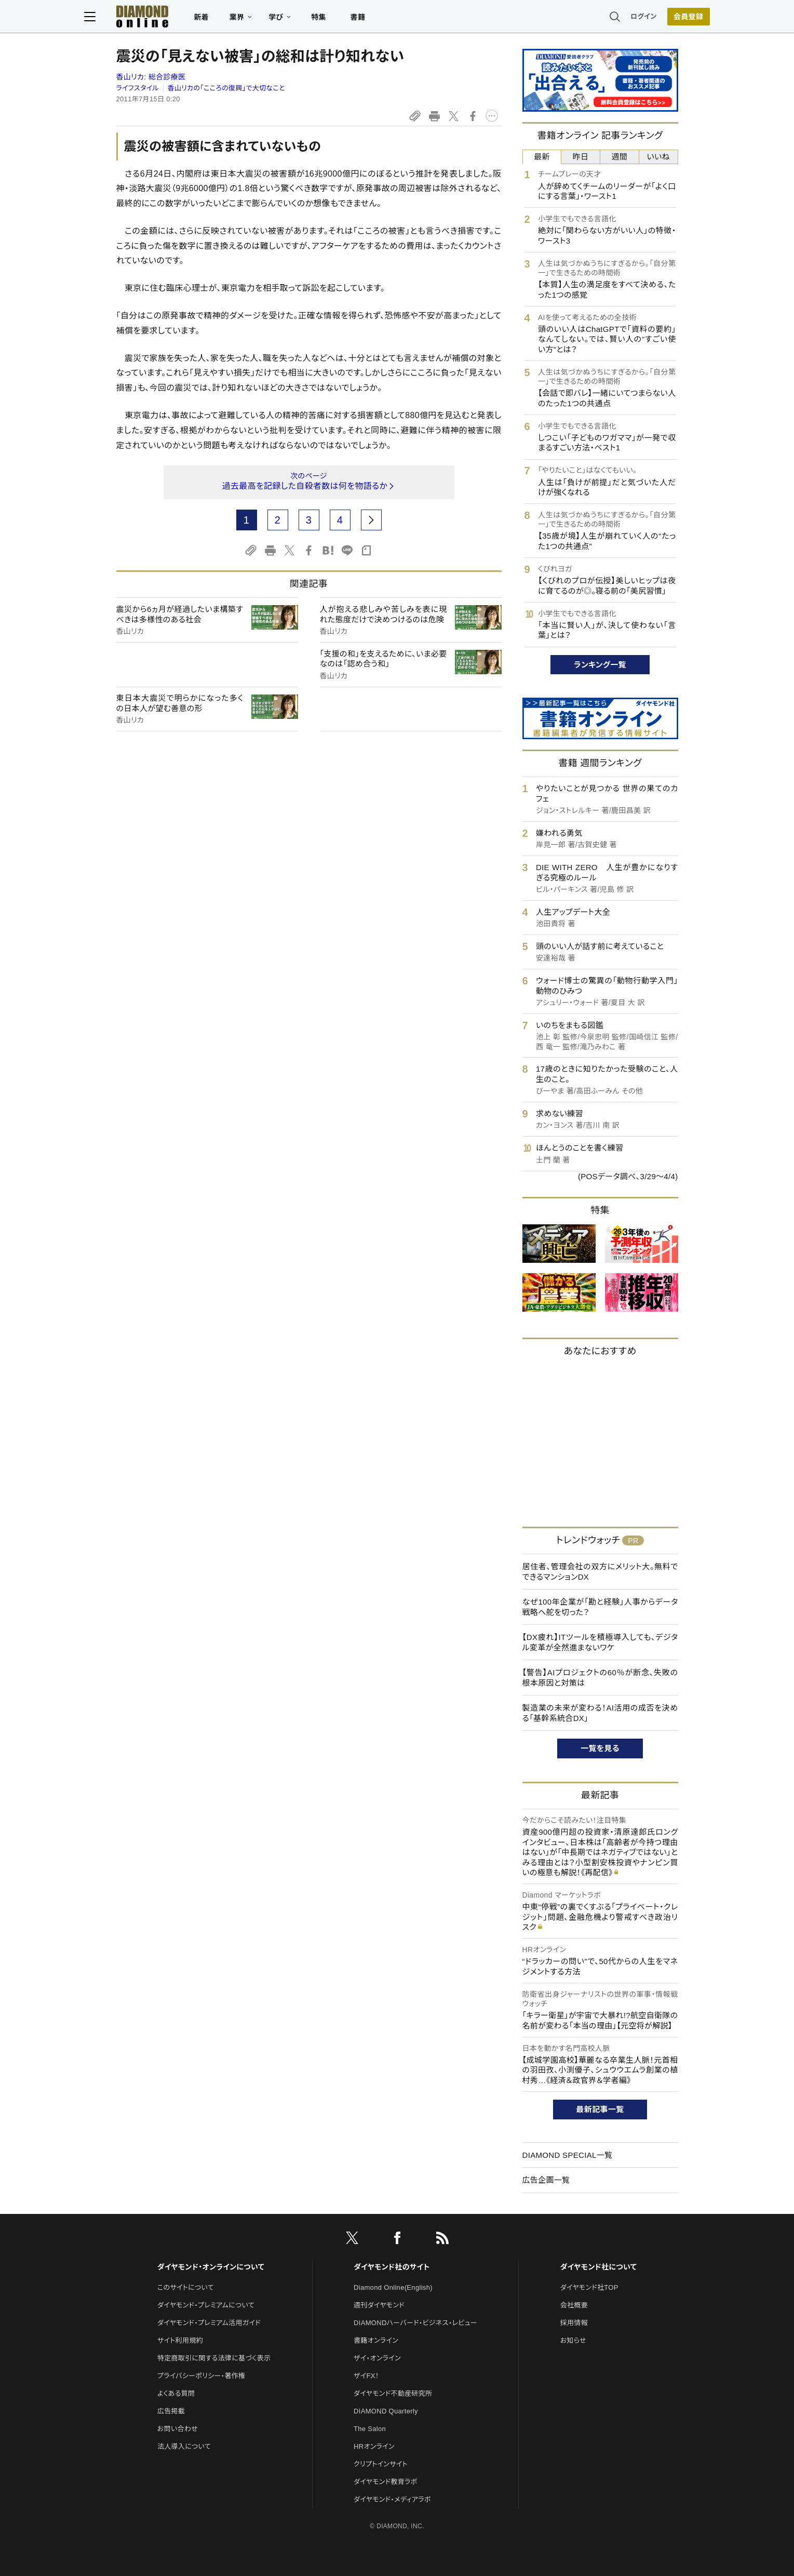 This screenshot has width=794, height=2576. What do you see at coordinates (185, 2287) in the screenshot?
I see `このサイトについて` at bounding box center [185, 2287].